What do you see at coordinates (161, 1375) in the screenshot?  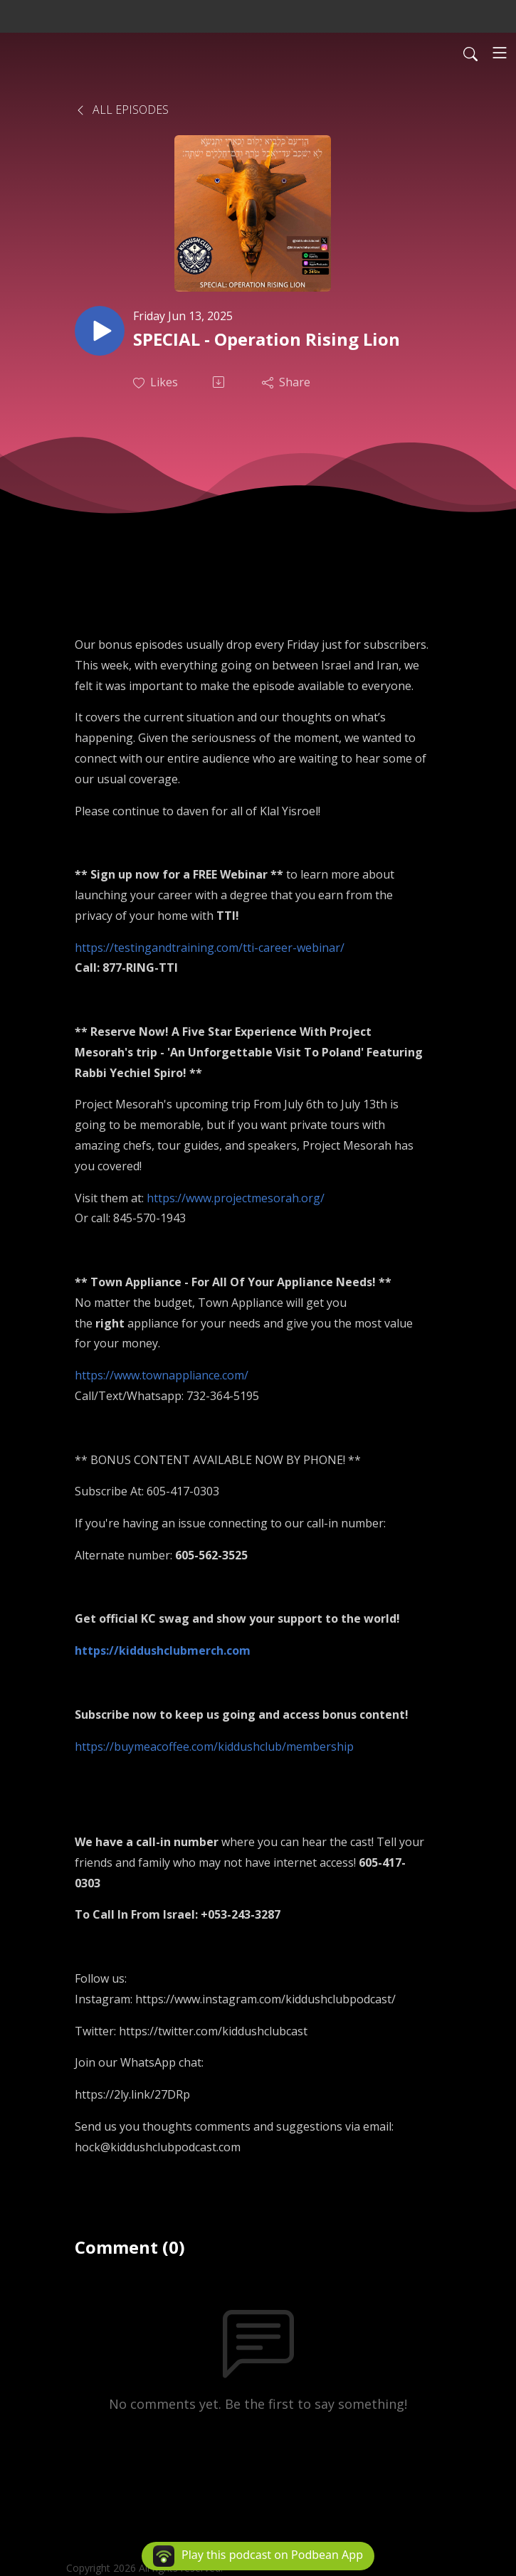 I see `https://www.townappliance.com/` at bounding box center [161, 1375].